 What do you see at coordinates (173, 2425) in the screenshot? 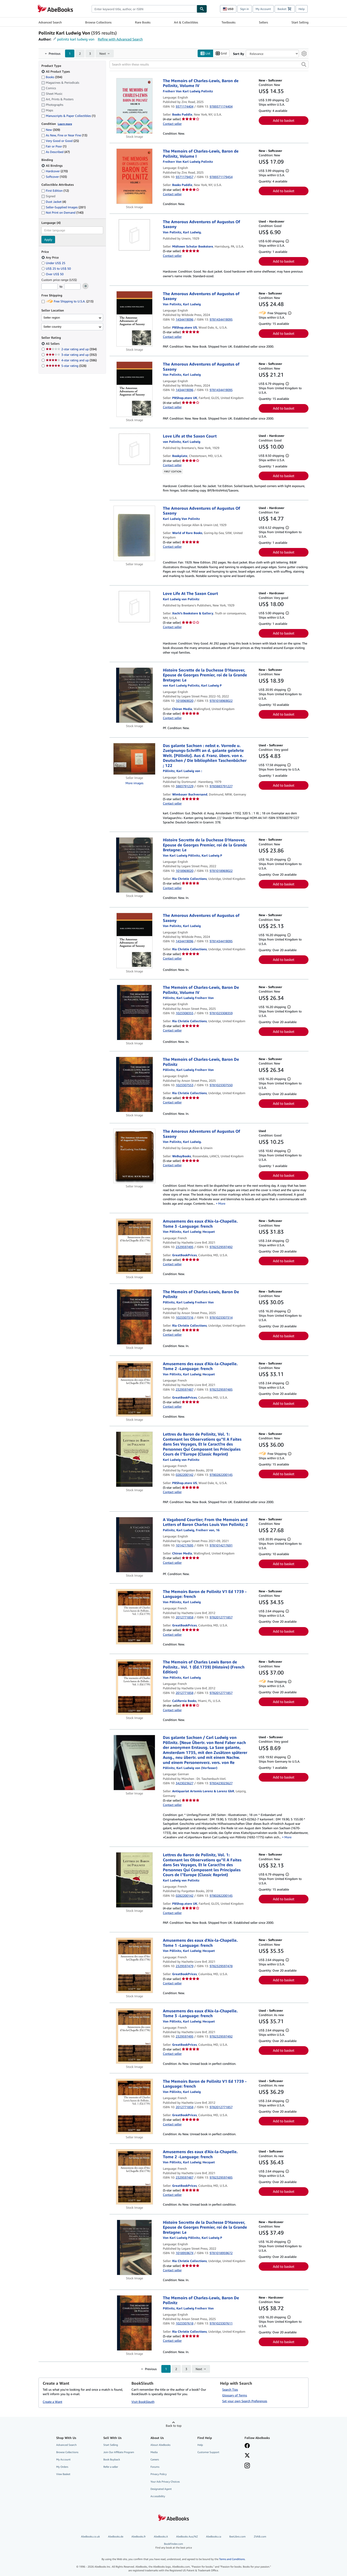
I see `Back to top` at bounding box center [173, 2425].